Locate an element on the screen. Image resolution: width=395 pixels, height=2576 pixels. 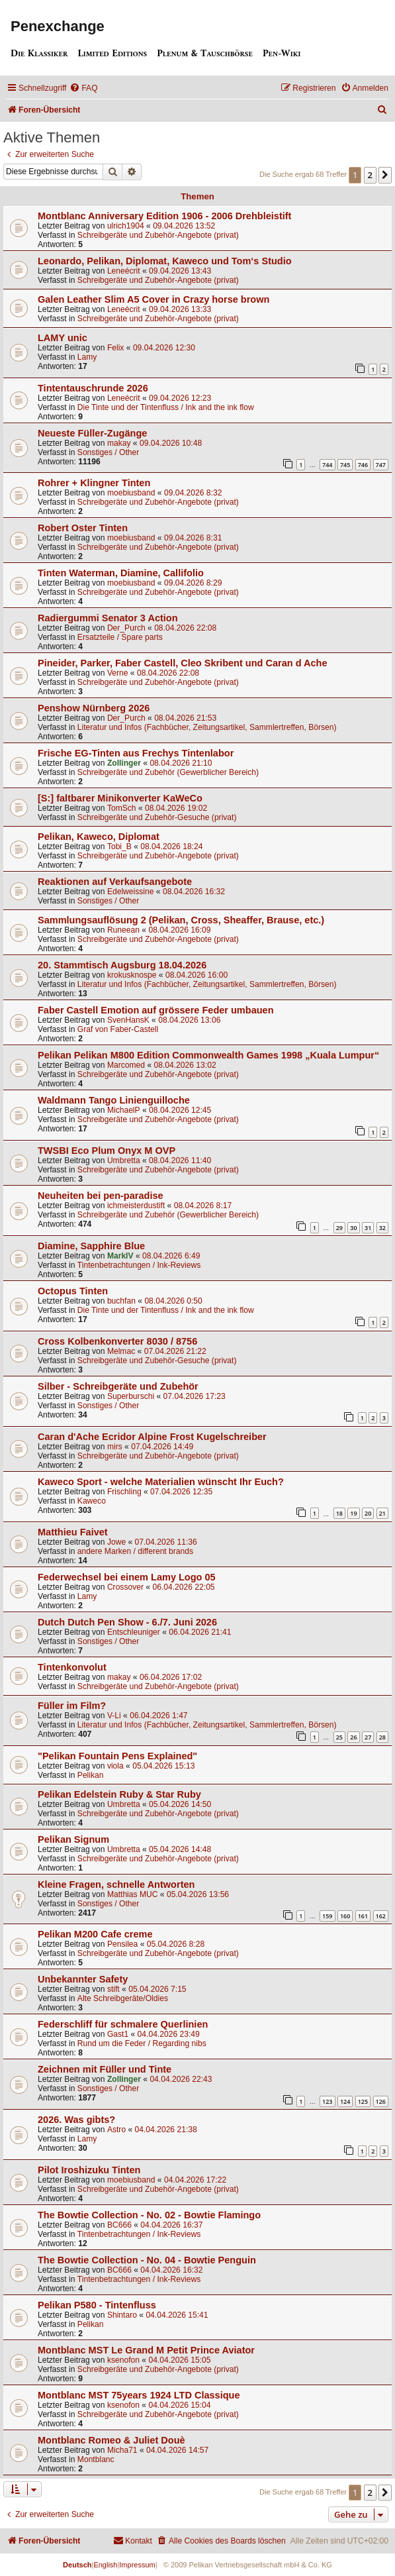
TWSBI Eco Plum Onyx M OVP is located at coordinates (106, 1150).